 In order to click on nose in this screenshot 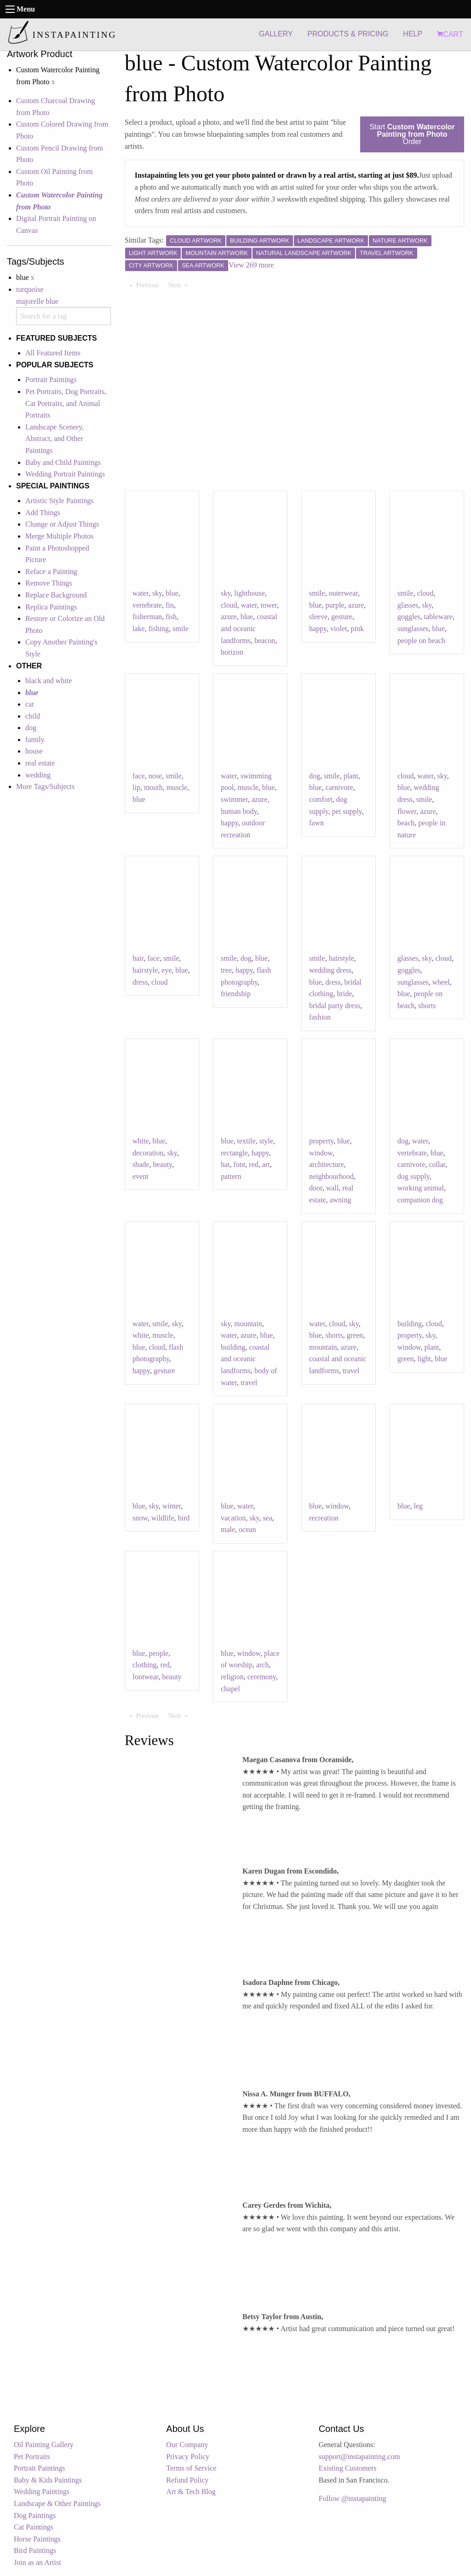, I will do `click(155, 776)`.